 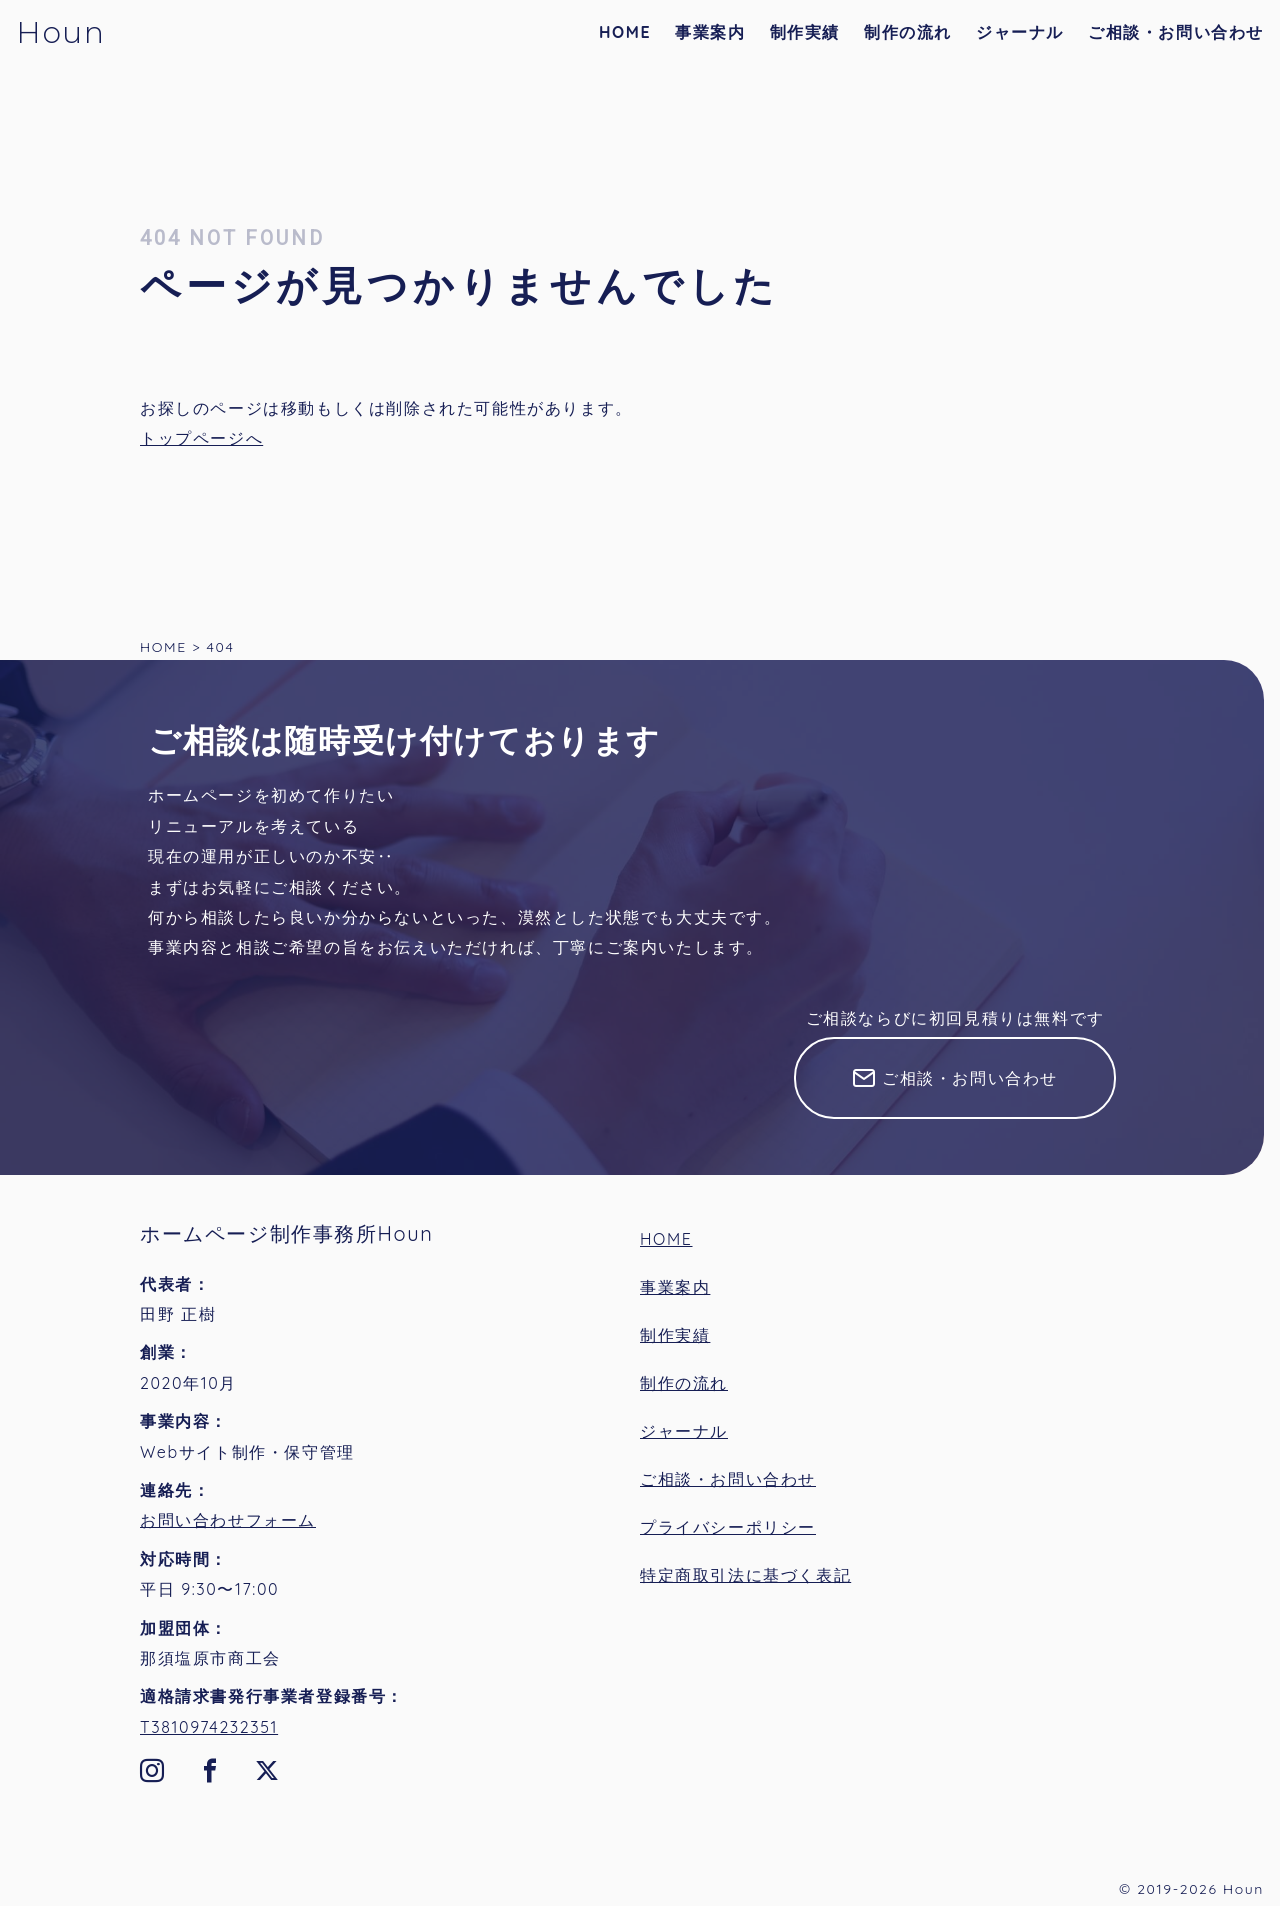 I want to click on 制作の流れ, so click(x=908, y=32).